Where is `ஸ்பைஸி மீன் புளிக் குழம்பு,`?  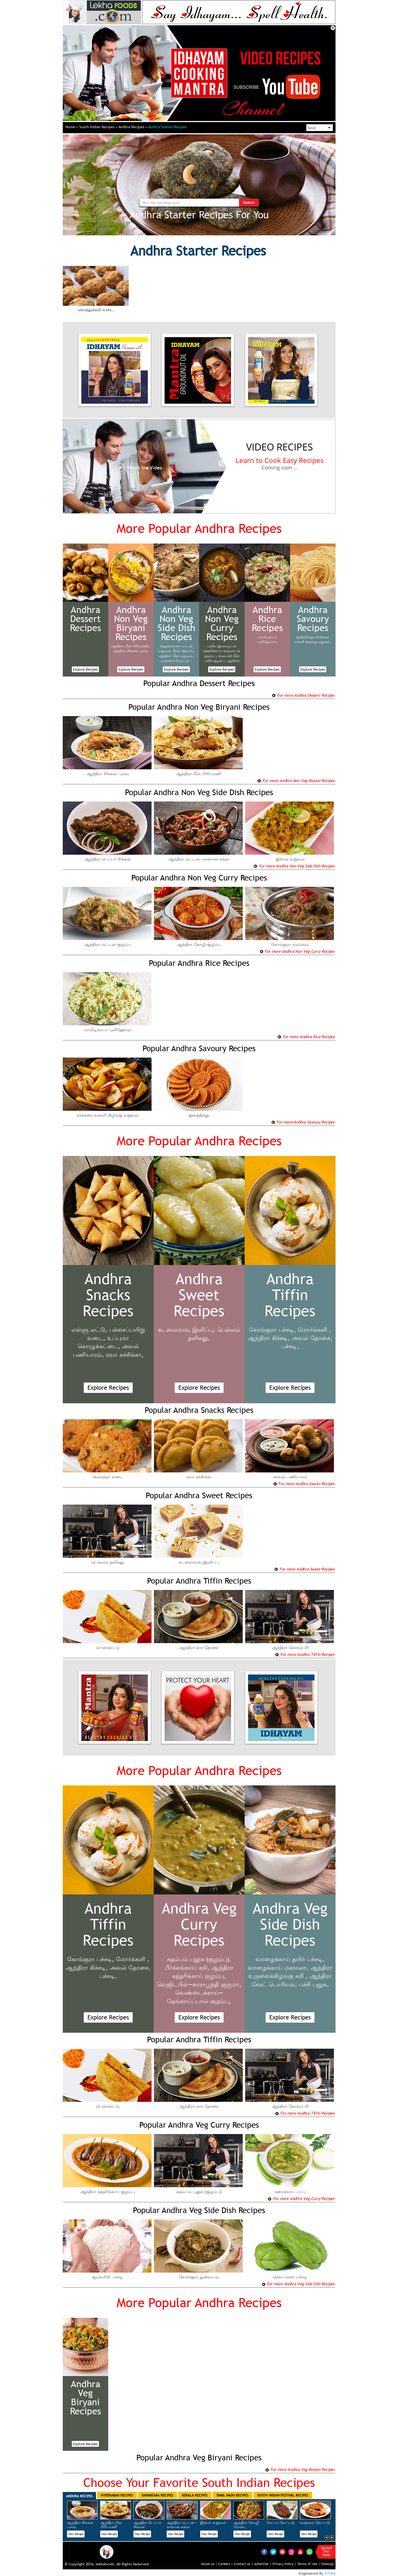
ஸ்பைஸி மீன் புளிக் குழம்பு, is located at coordinates (222, 658).